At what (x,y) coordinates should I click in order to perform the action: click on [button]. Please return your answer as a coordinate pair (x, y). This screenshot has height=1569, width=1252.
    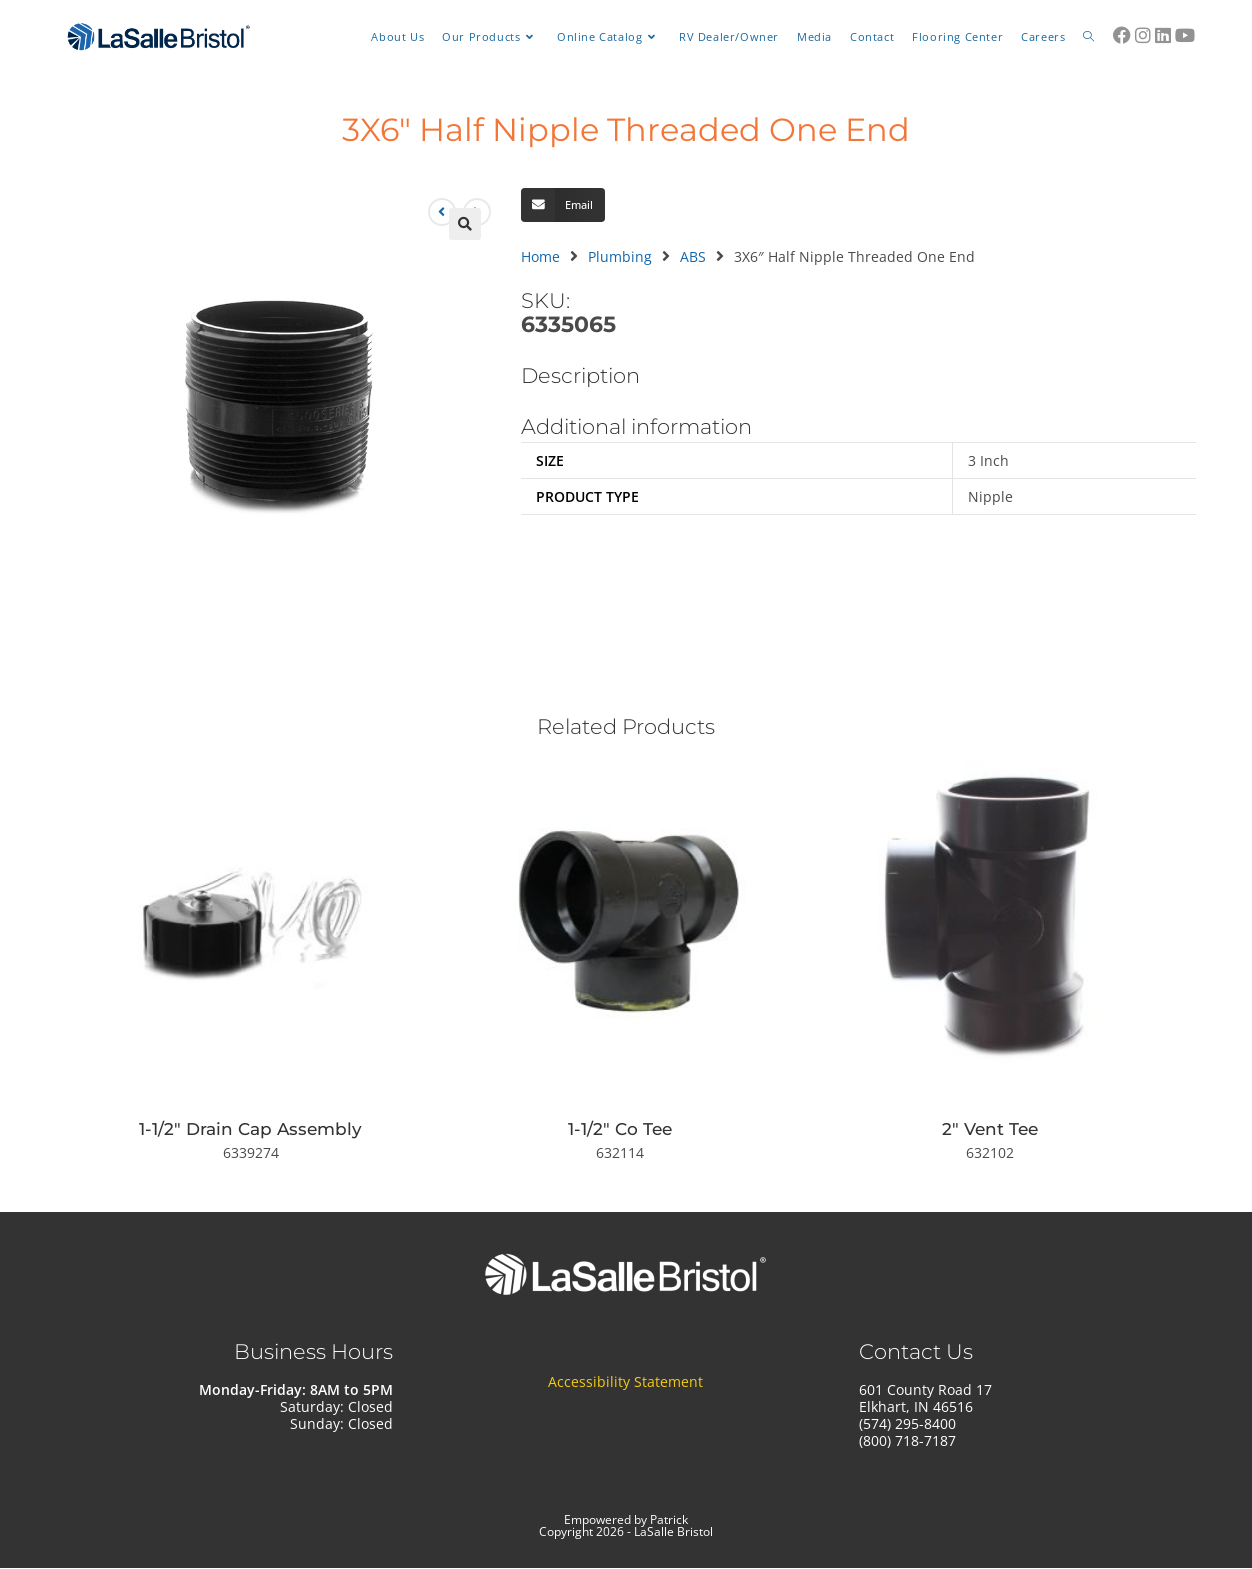
    Looking at the image, I should click on (465, 224).